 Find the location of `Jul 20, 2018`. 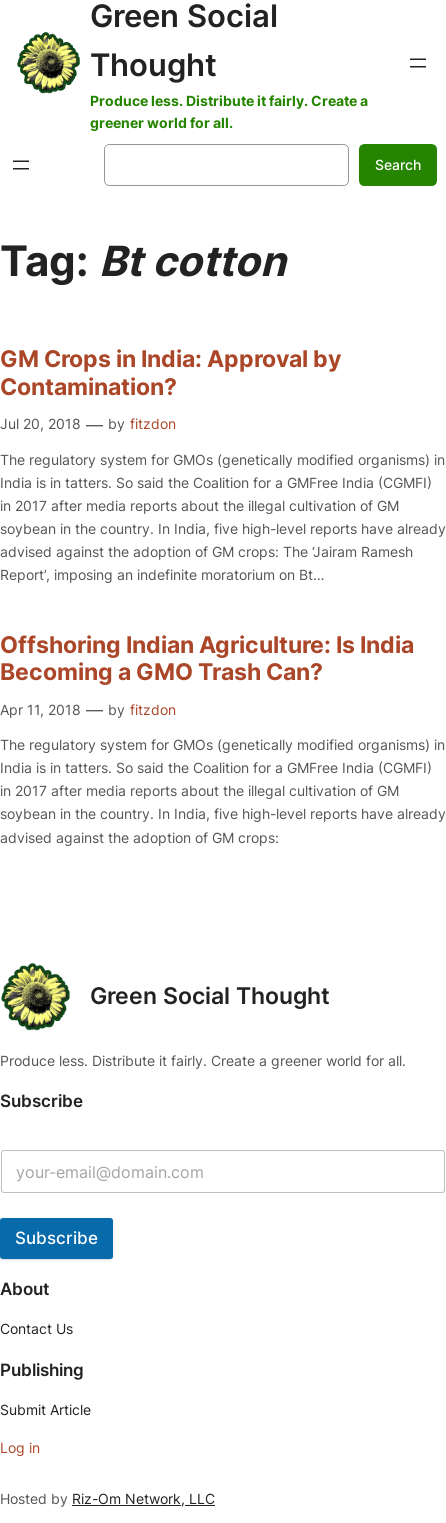

Jul 20, 2018 is located at coordinates (40, 423).